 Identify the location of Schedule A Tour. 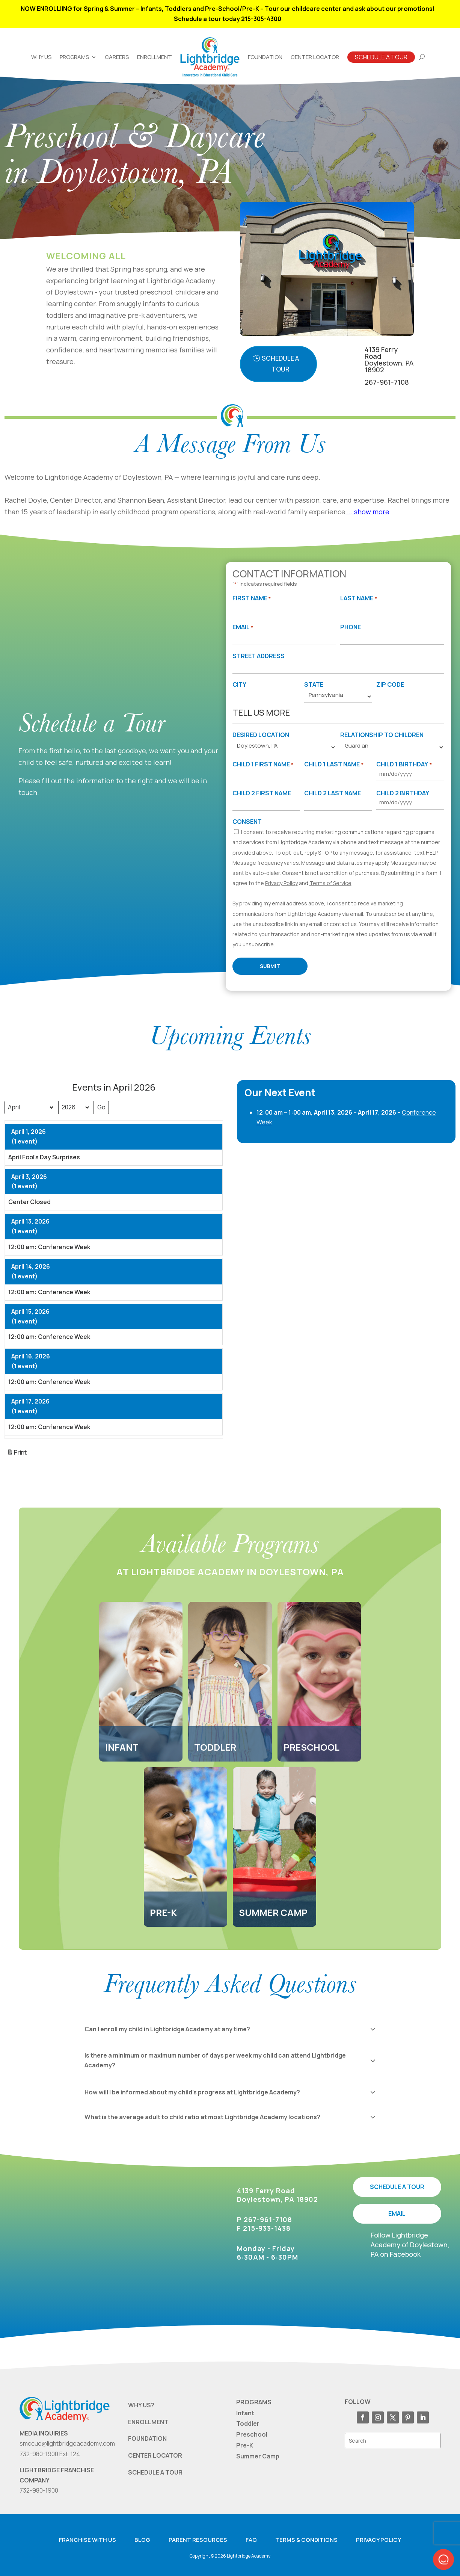
(381, 57).